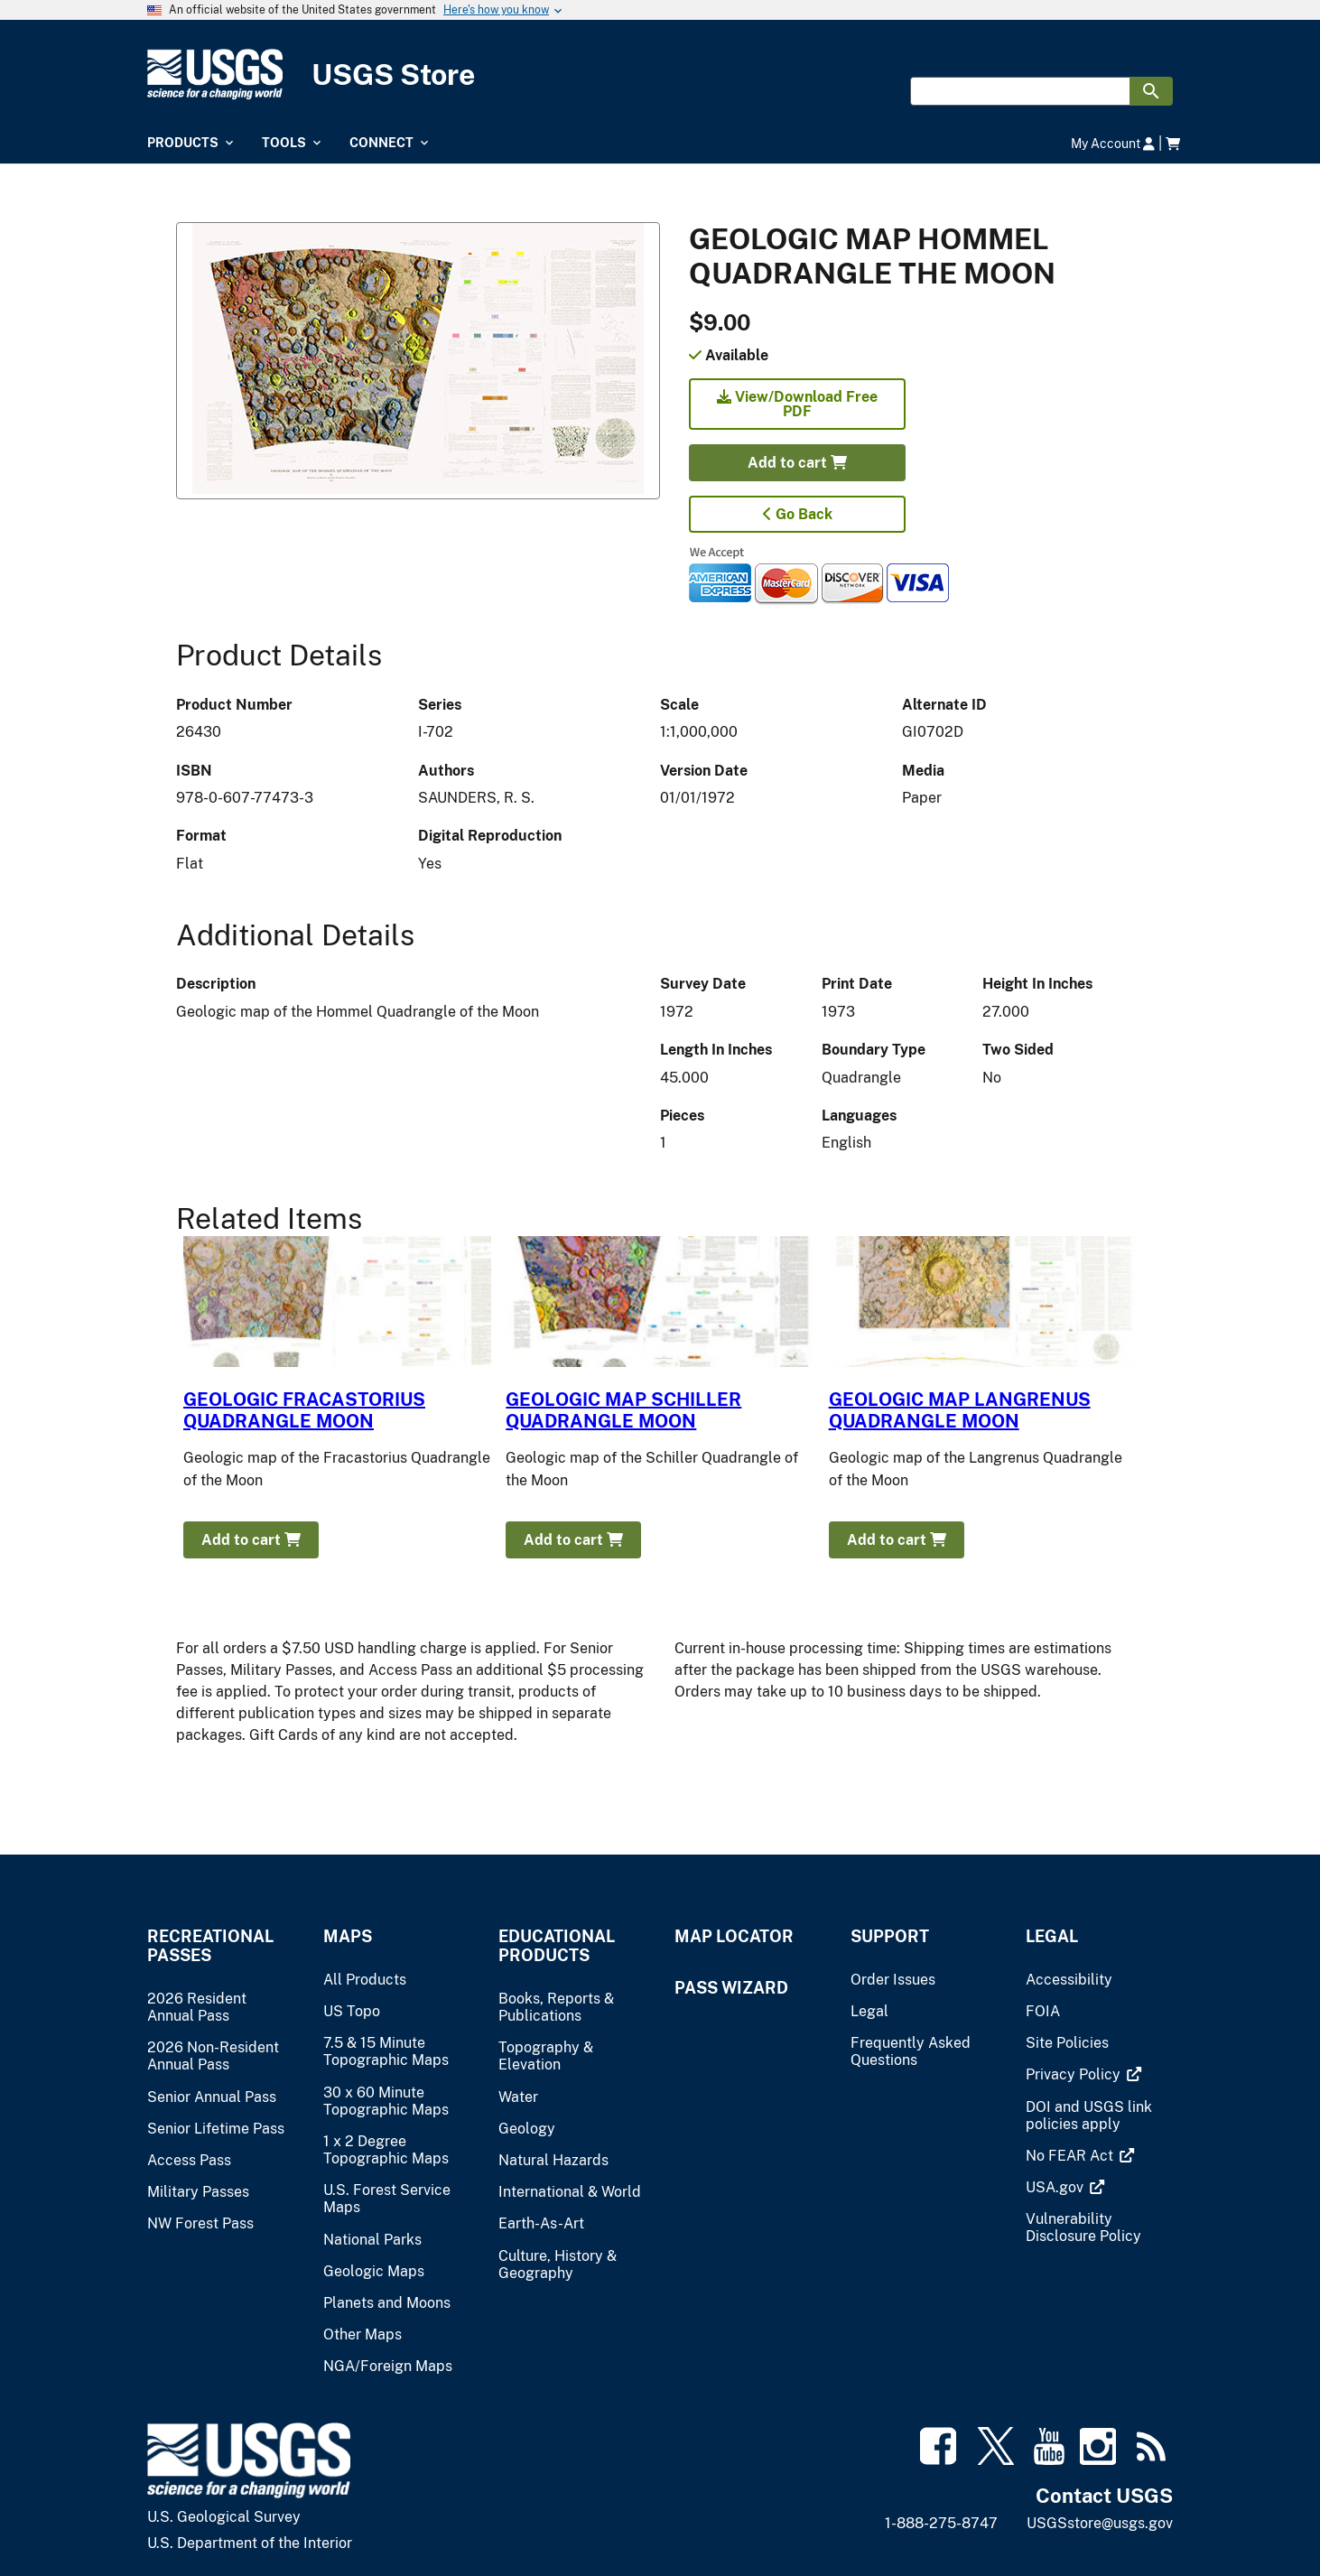  I want to click on USGSstore@usgs.gov, so click(1100, 2523).